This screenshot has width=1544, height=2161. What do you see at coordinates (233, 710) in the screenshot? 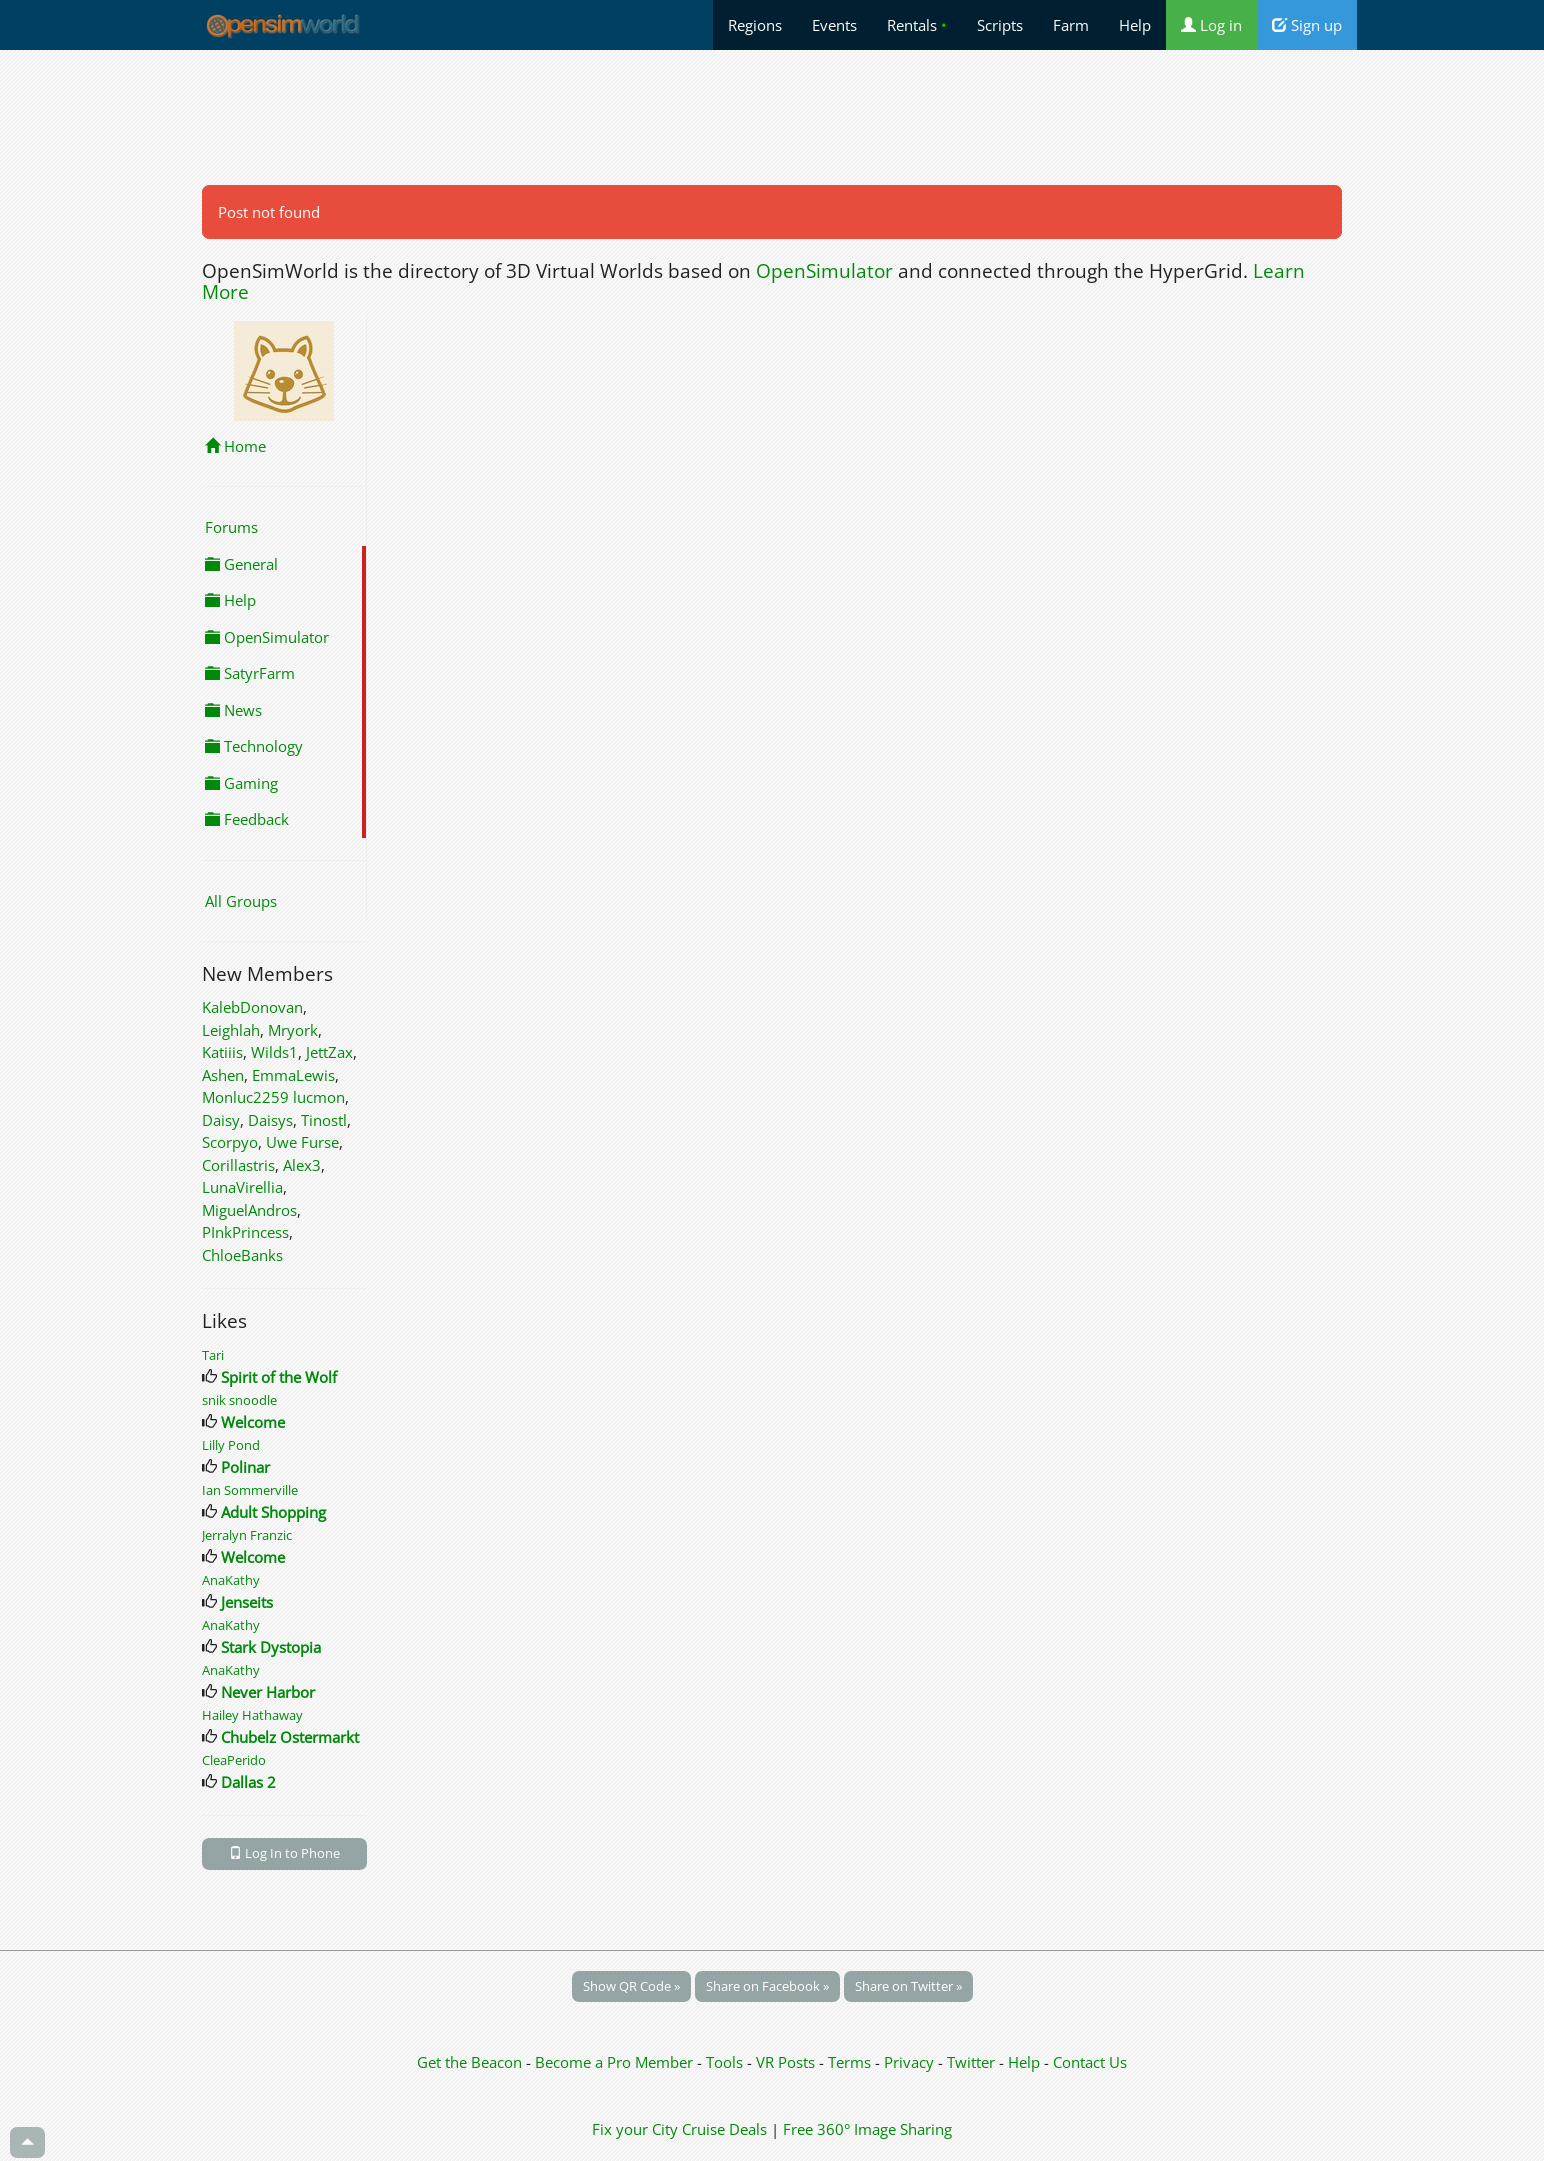
I see `News` at bounding box center [233, 710].